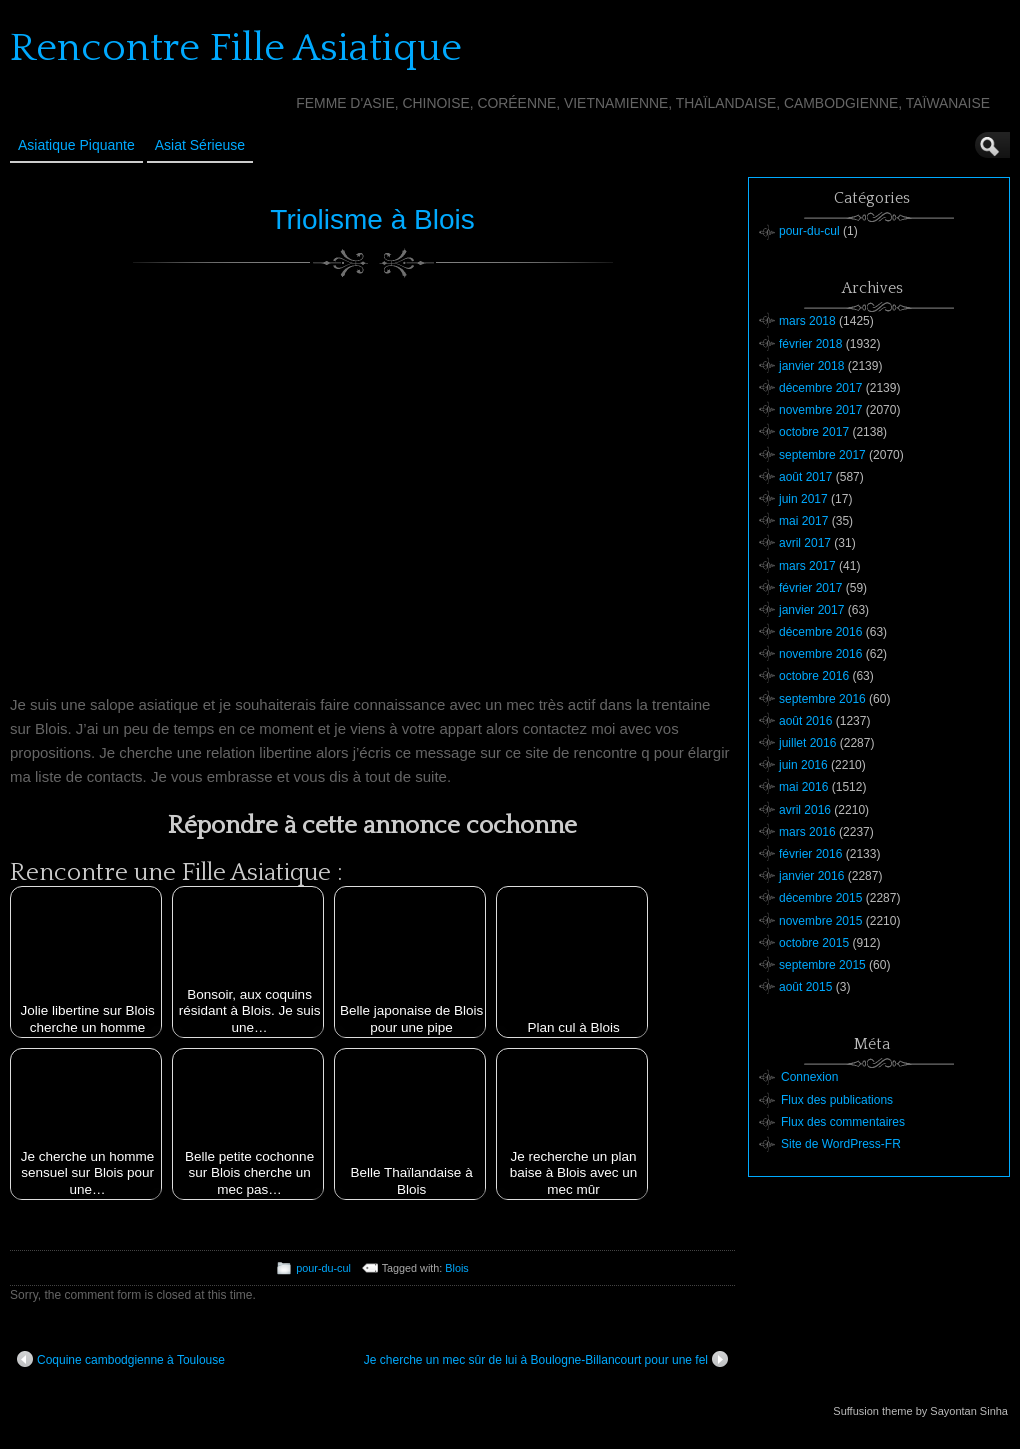 This screenshot has width=1020, height=1449. I want to click on novembre 2015, so click(820, 921).